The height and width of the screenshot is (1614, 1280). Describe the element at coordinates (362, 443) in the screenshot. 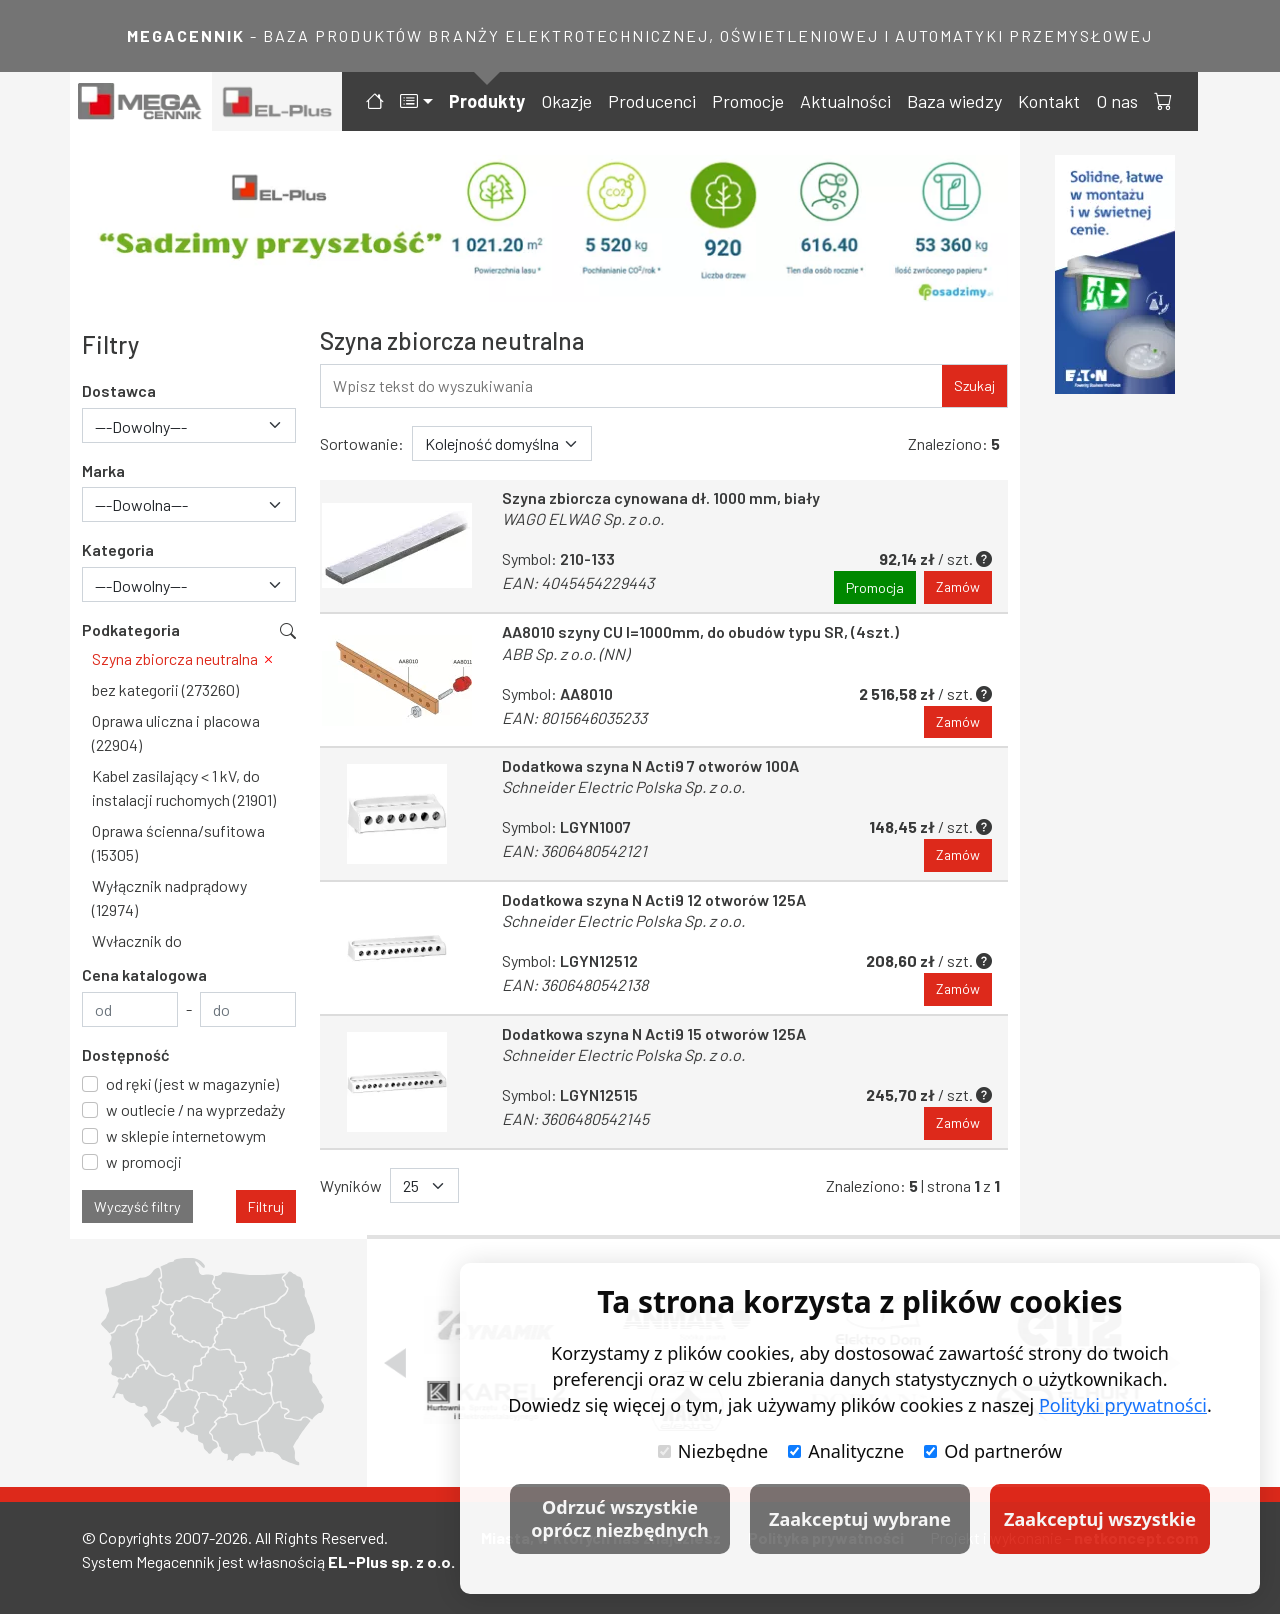

I see `Sortowanie:` at that location.